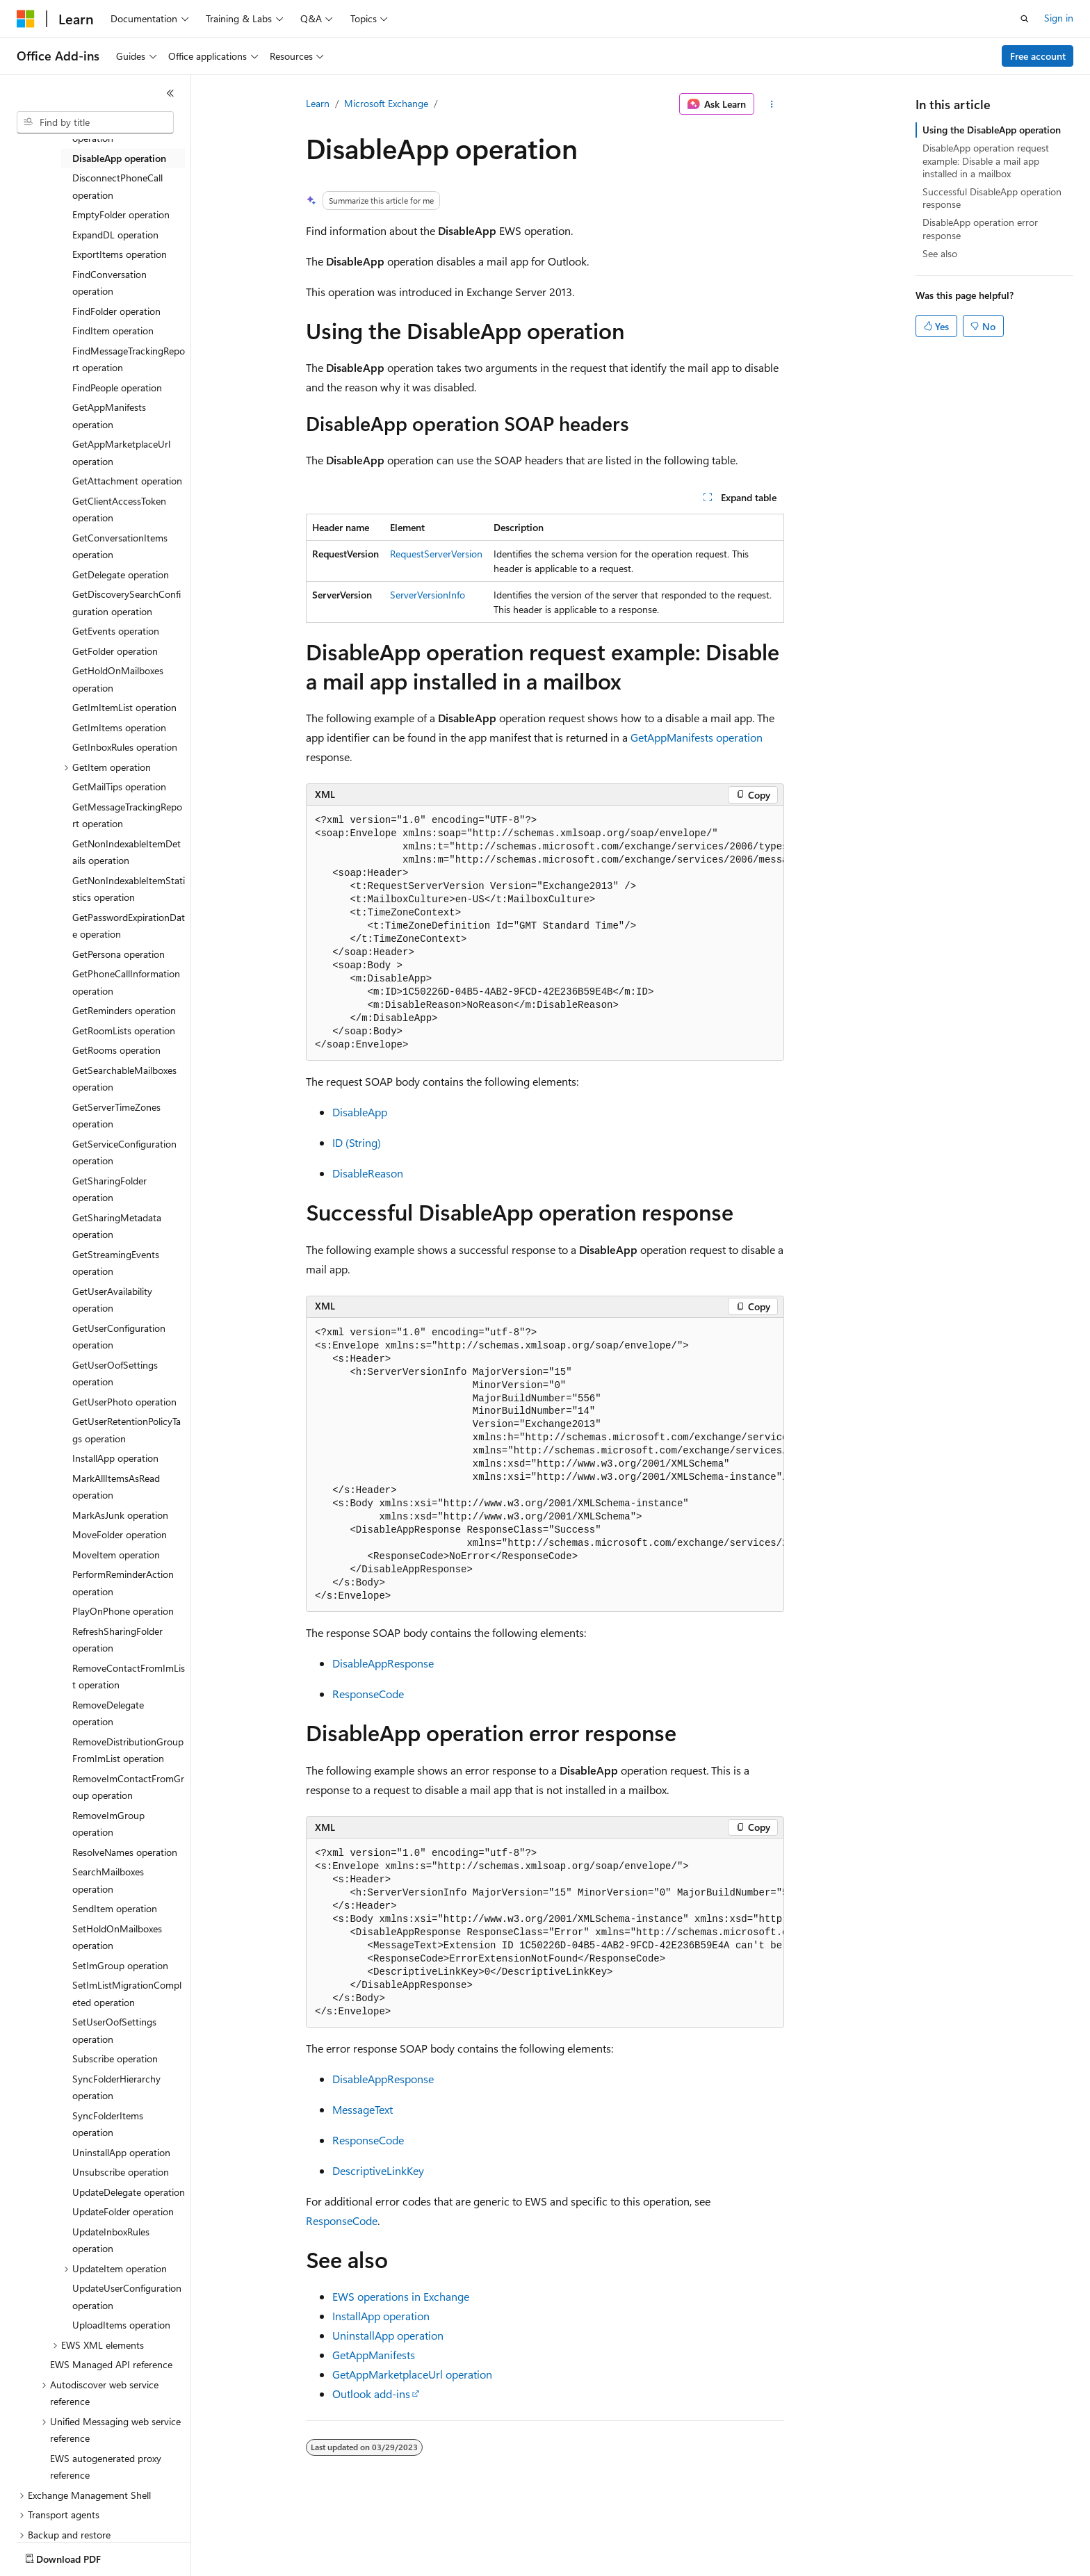 The height and width of the screenshot is (2576, 1090). I want to click on GetPhoneCallInformation operation [treeitem], so click(126, 982).